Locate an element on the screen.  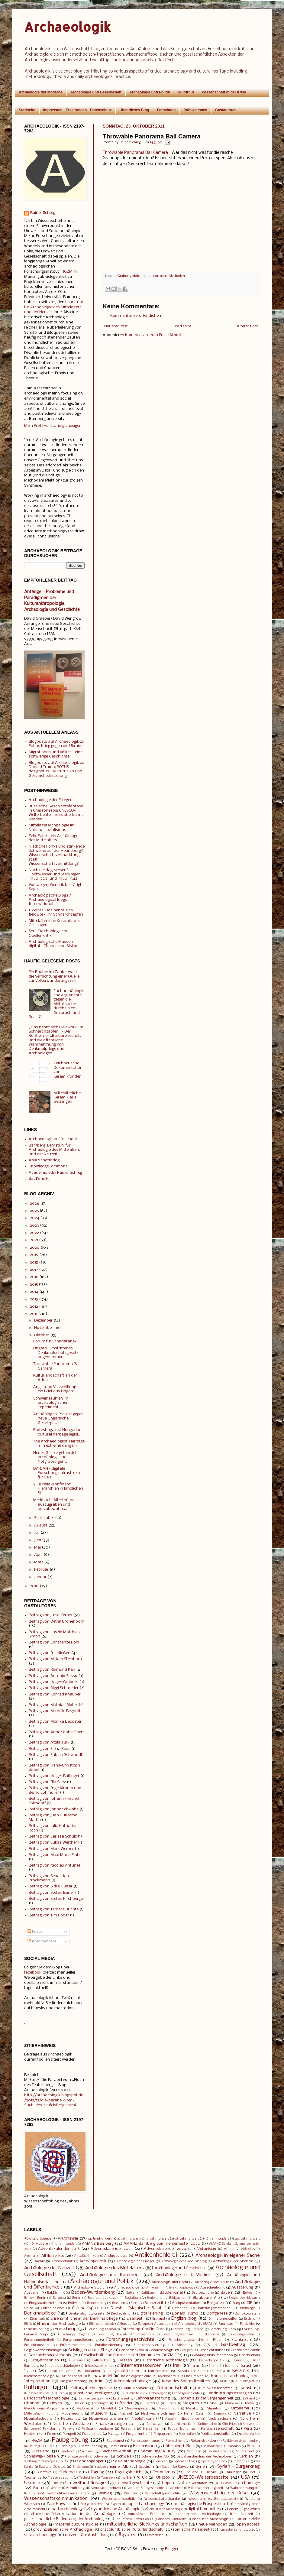
Frühmittelalter is located at coordinates (72, 2345).